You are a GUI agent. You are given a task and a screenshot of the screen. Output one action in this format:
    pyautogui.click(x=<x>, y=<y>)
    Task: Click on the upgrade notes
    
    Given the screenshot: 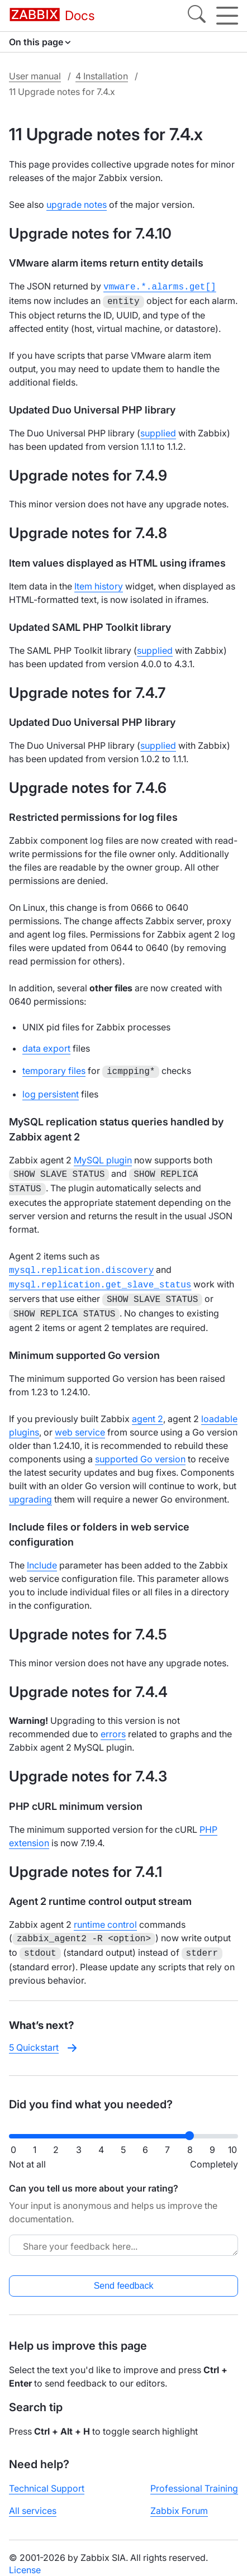 What is the action you would take?
    pyautogui.click(x=76, y=204)
    